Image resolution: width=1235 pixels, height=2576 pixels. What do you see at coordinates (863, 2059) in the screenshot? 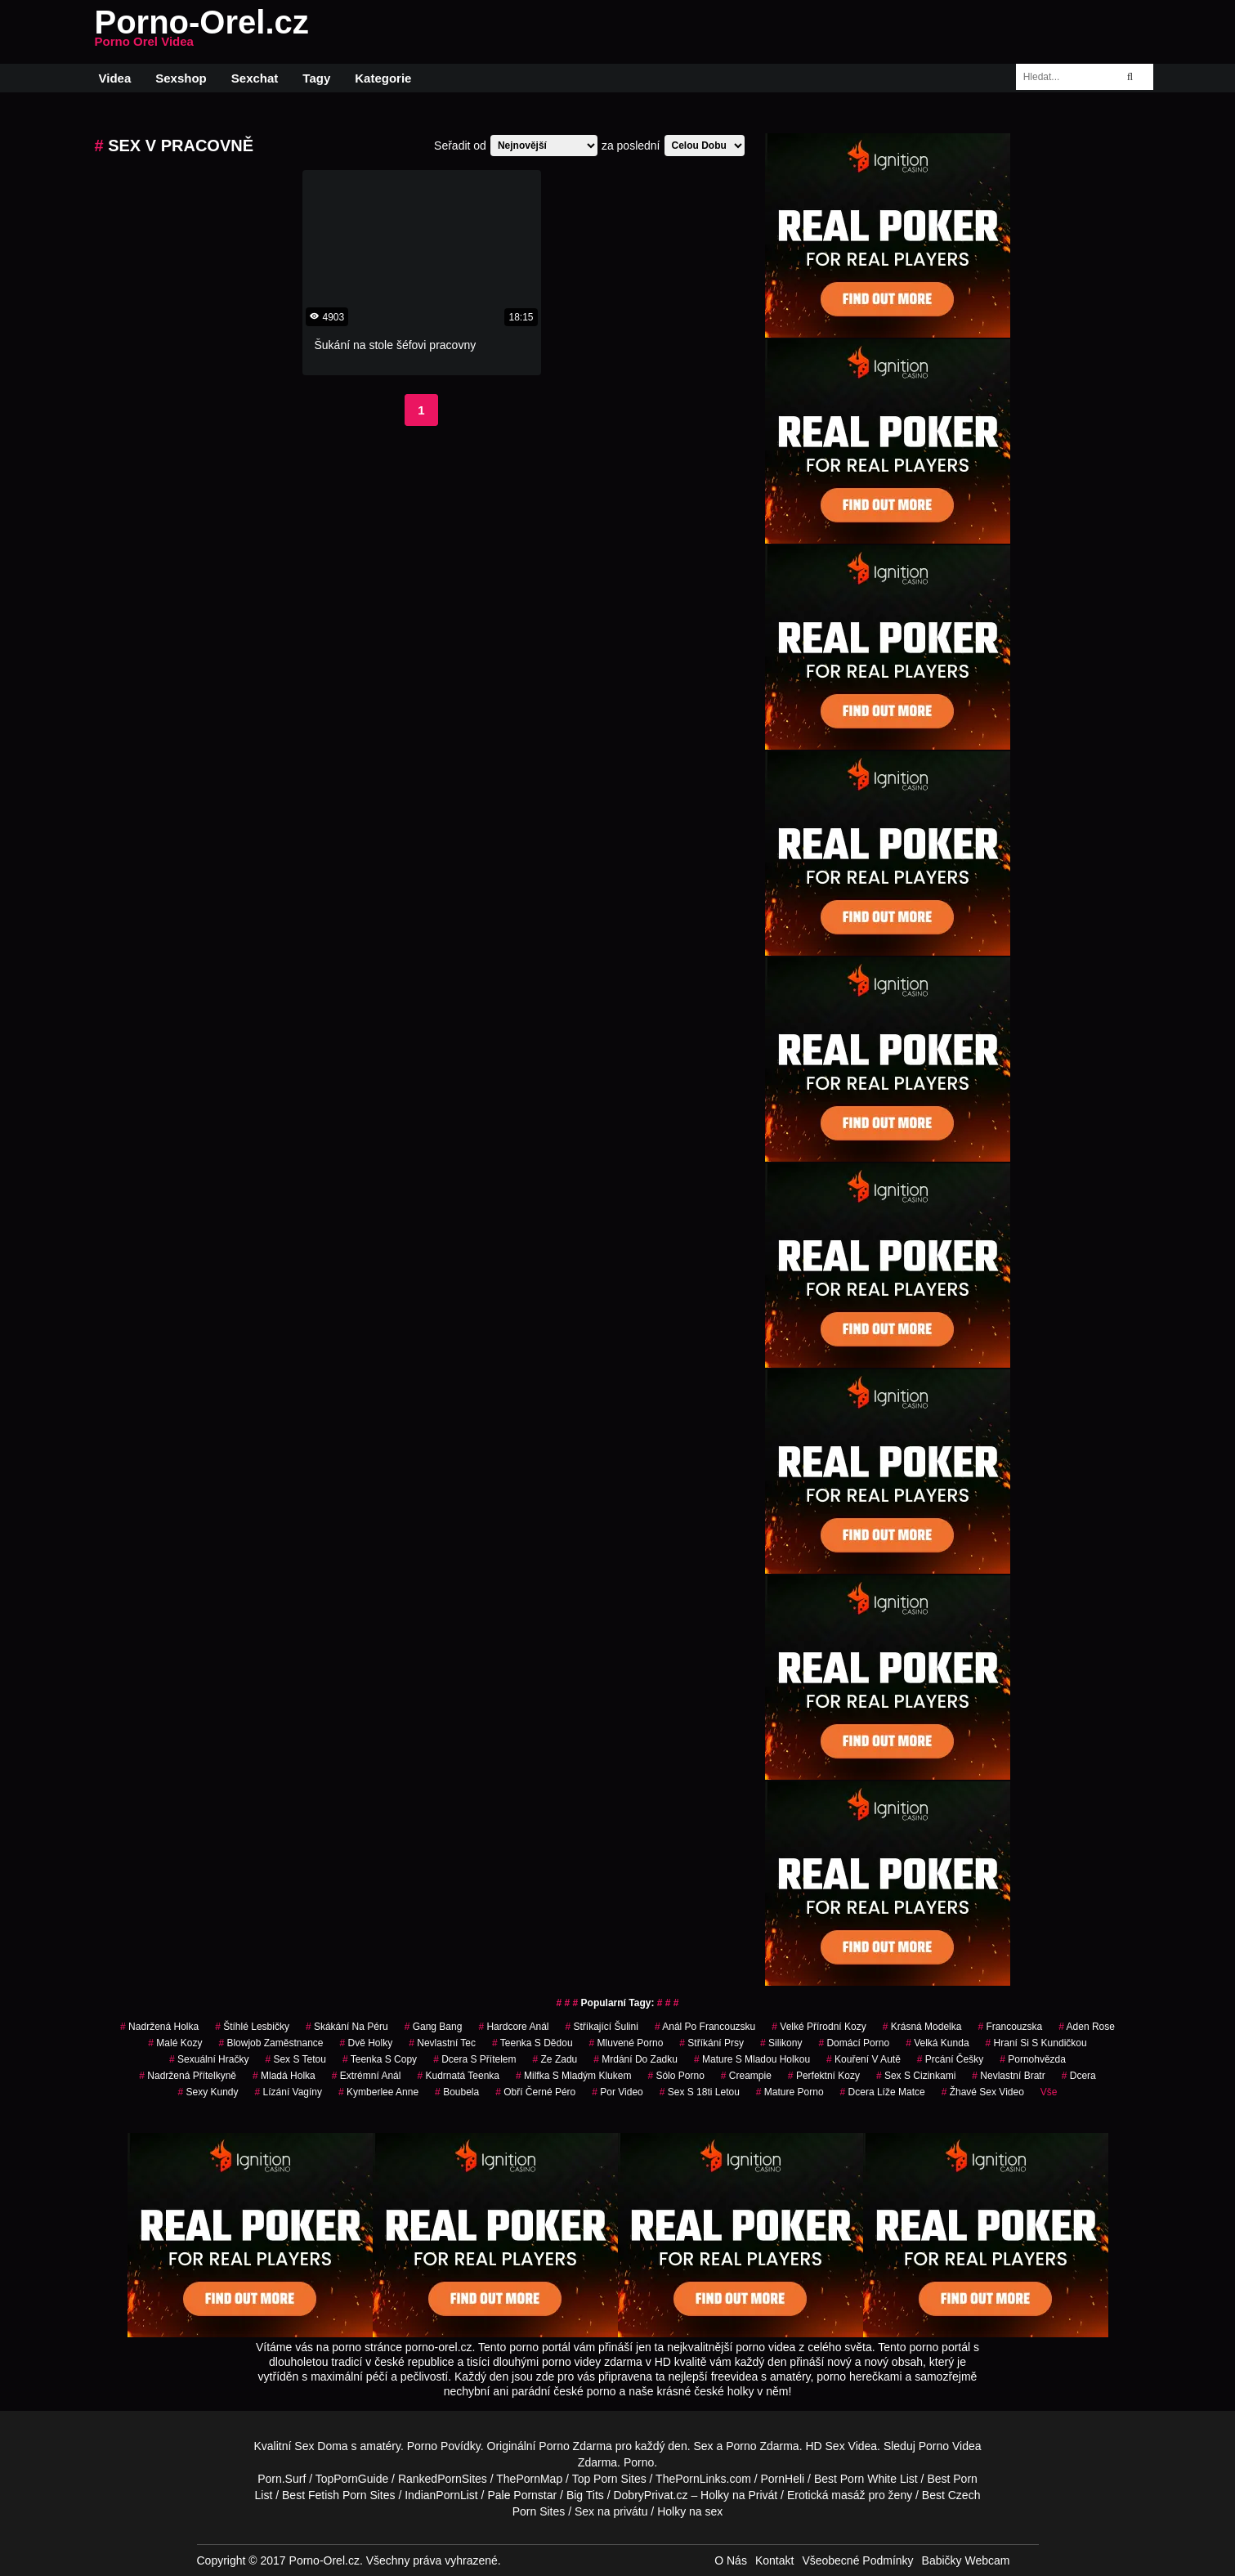
I see `kouření v autě` at bounding box center [863, 2059].